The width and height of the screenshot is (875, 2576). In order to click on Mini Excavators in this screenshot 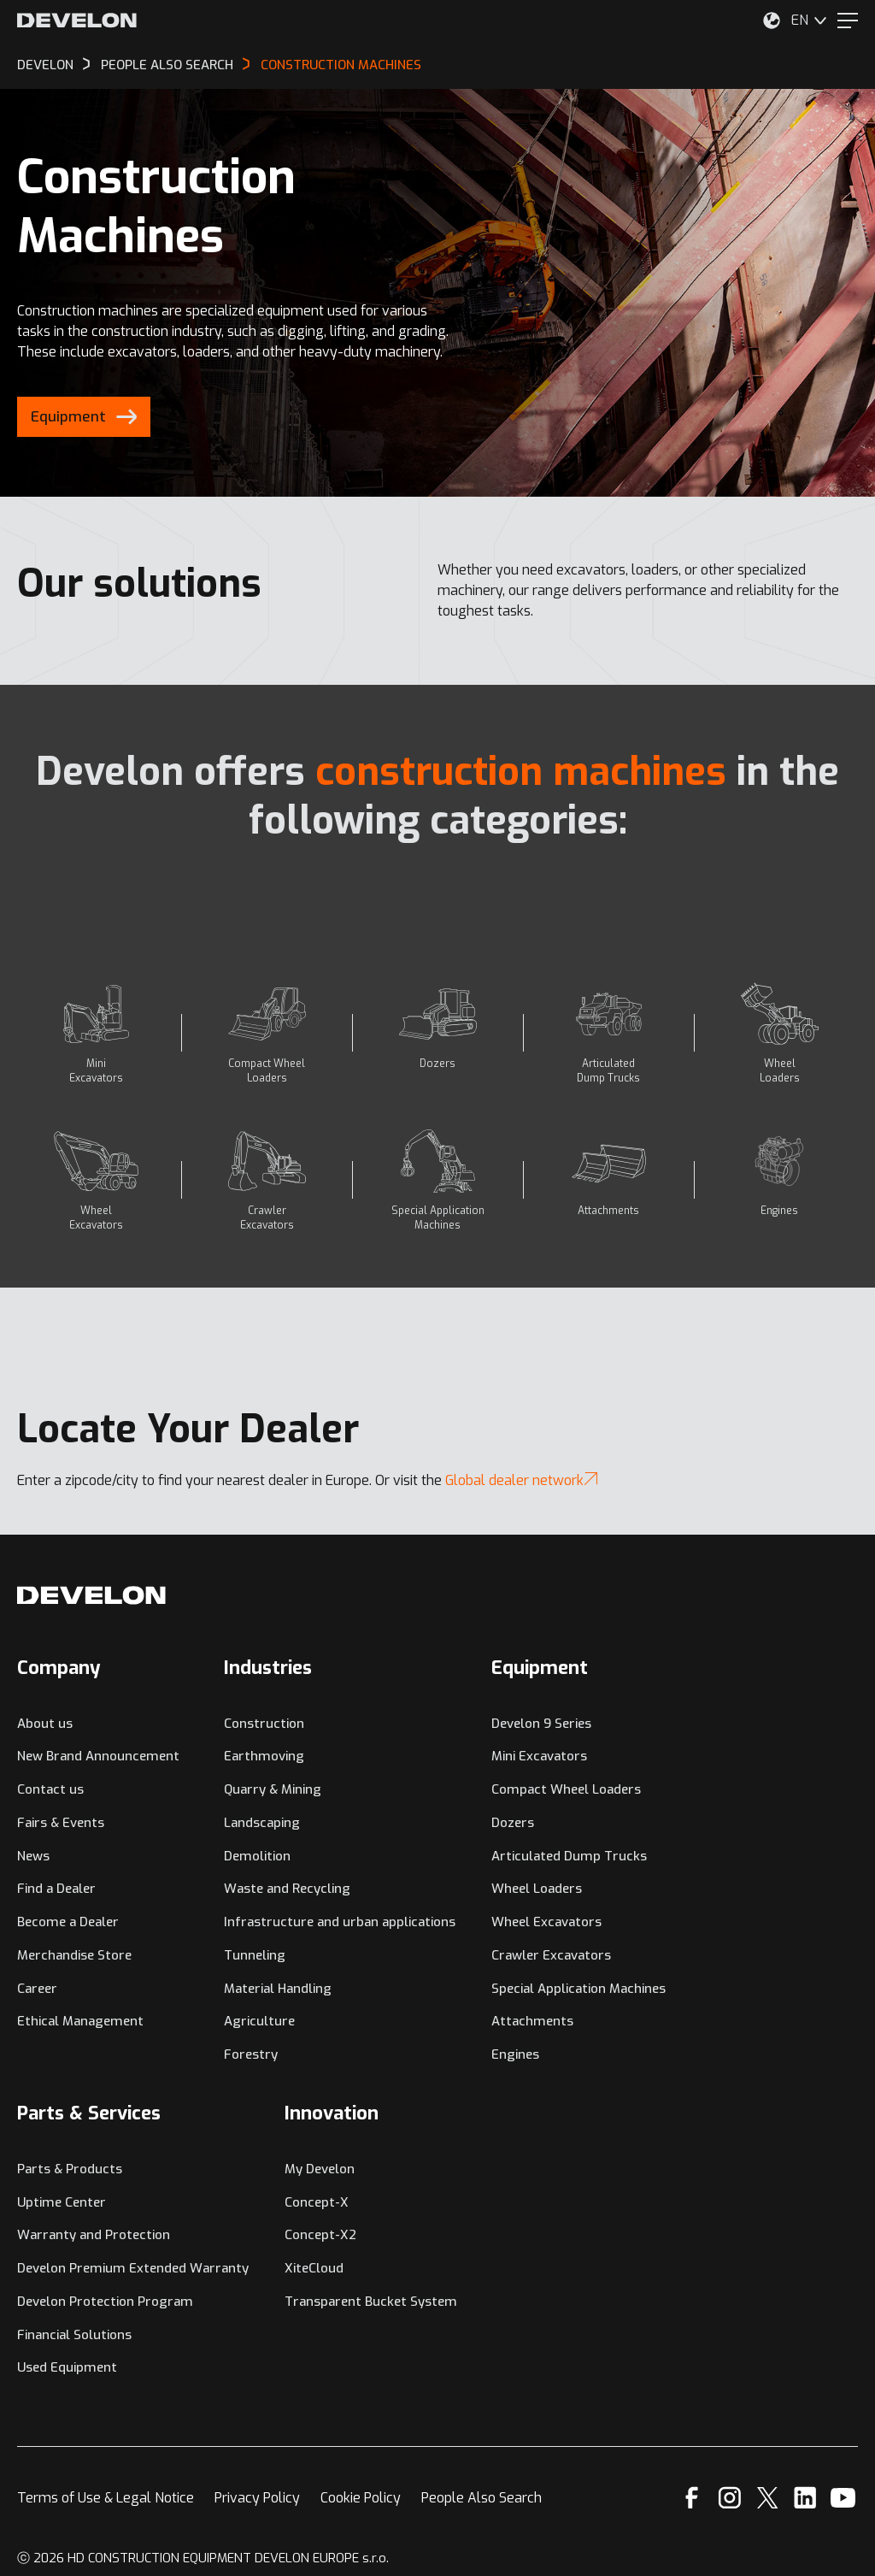, I will do `click(539, 1756)`.